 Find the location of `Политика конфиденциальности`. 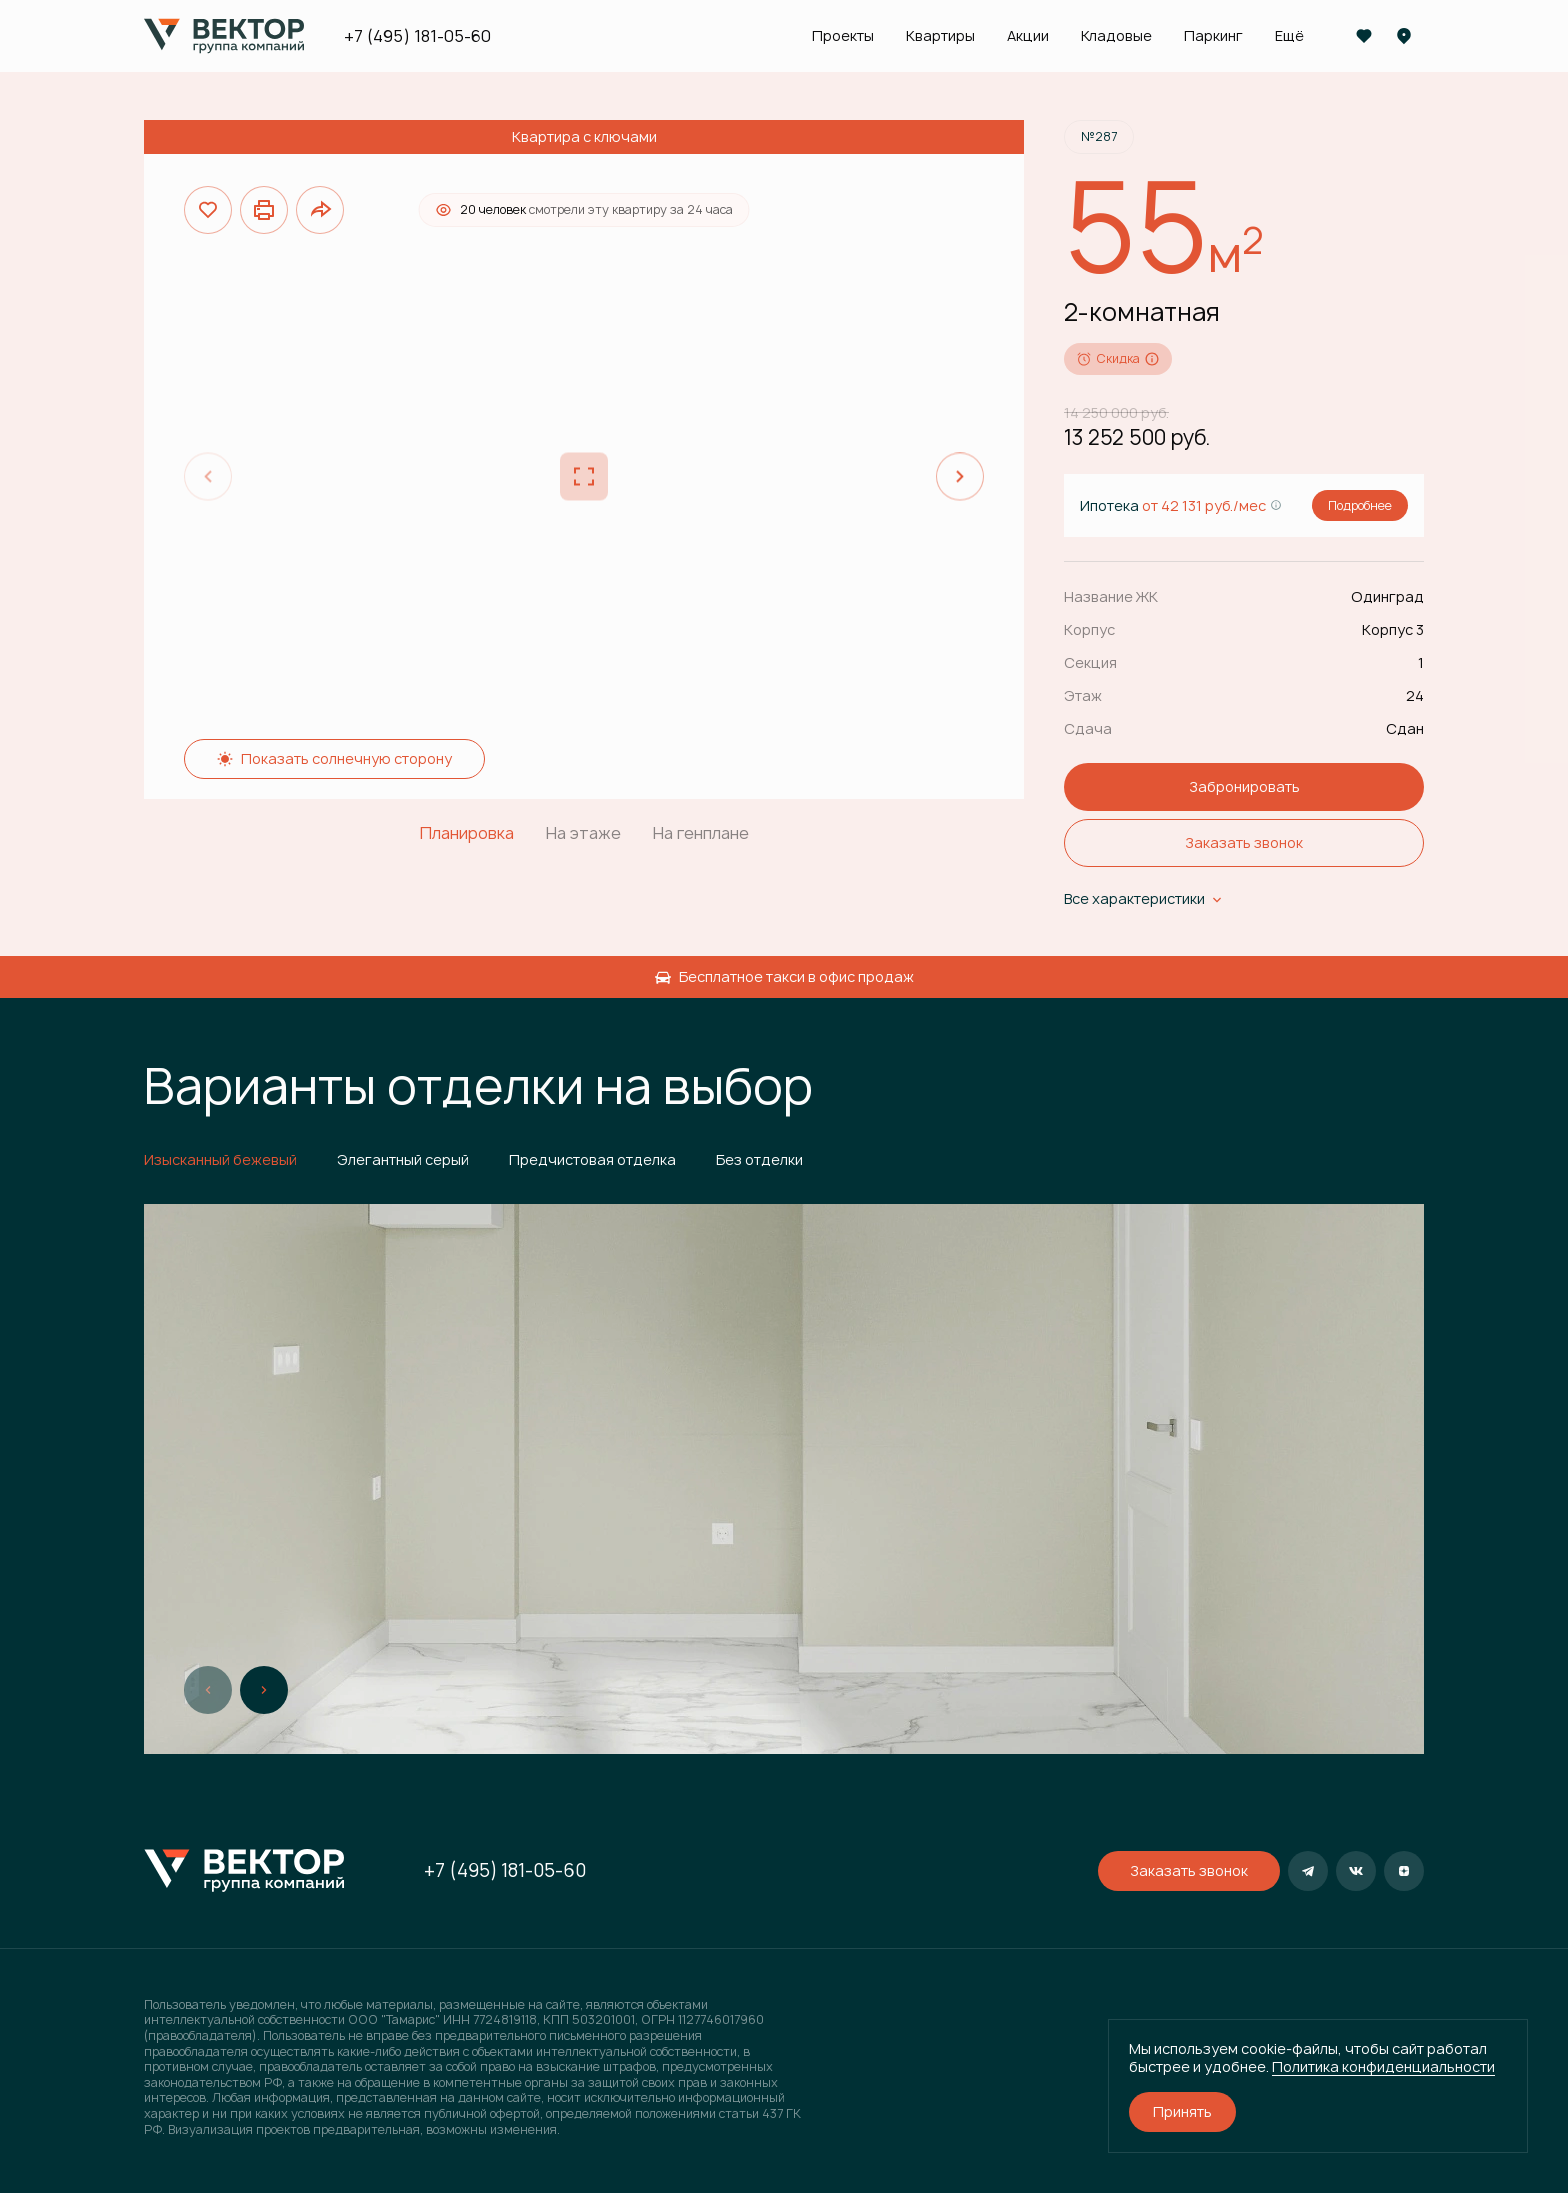

Политика конфиденциальности is located at coordinates (1383, 2066).